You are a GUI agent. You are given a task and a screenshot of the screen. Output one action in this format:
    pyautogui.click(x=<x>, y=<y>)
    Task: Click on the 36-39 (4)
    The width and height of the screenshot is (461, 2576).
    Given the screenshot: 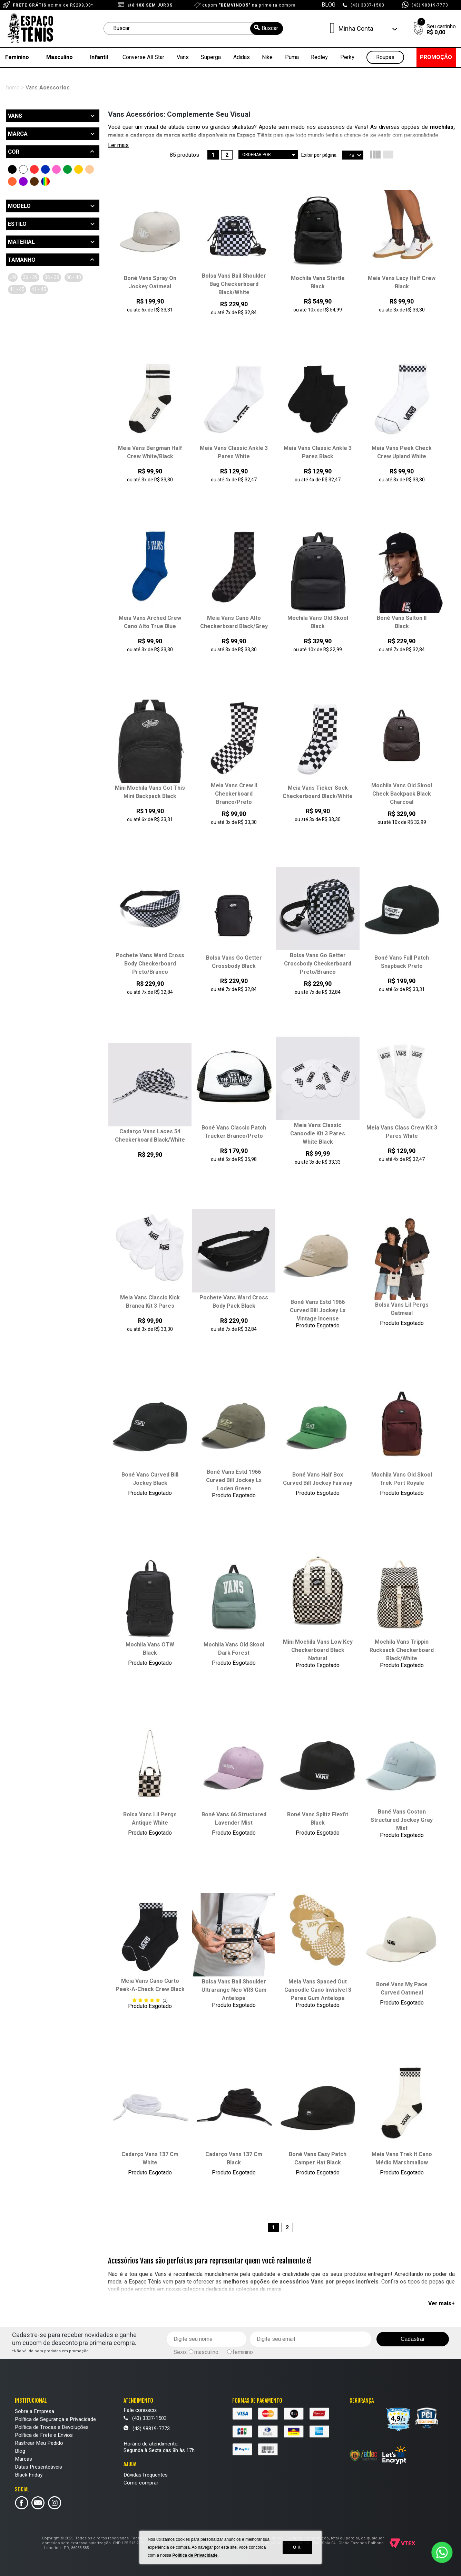 What is the action you would take?
    pyautogui.click(x=70, y=277)
    